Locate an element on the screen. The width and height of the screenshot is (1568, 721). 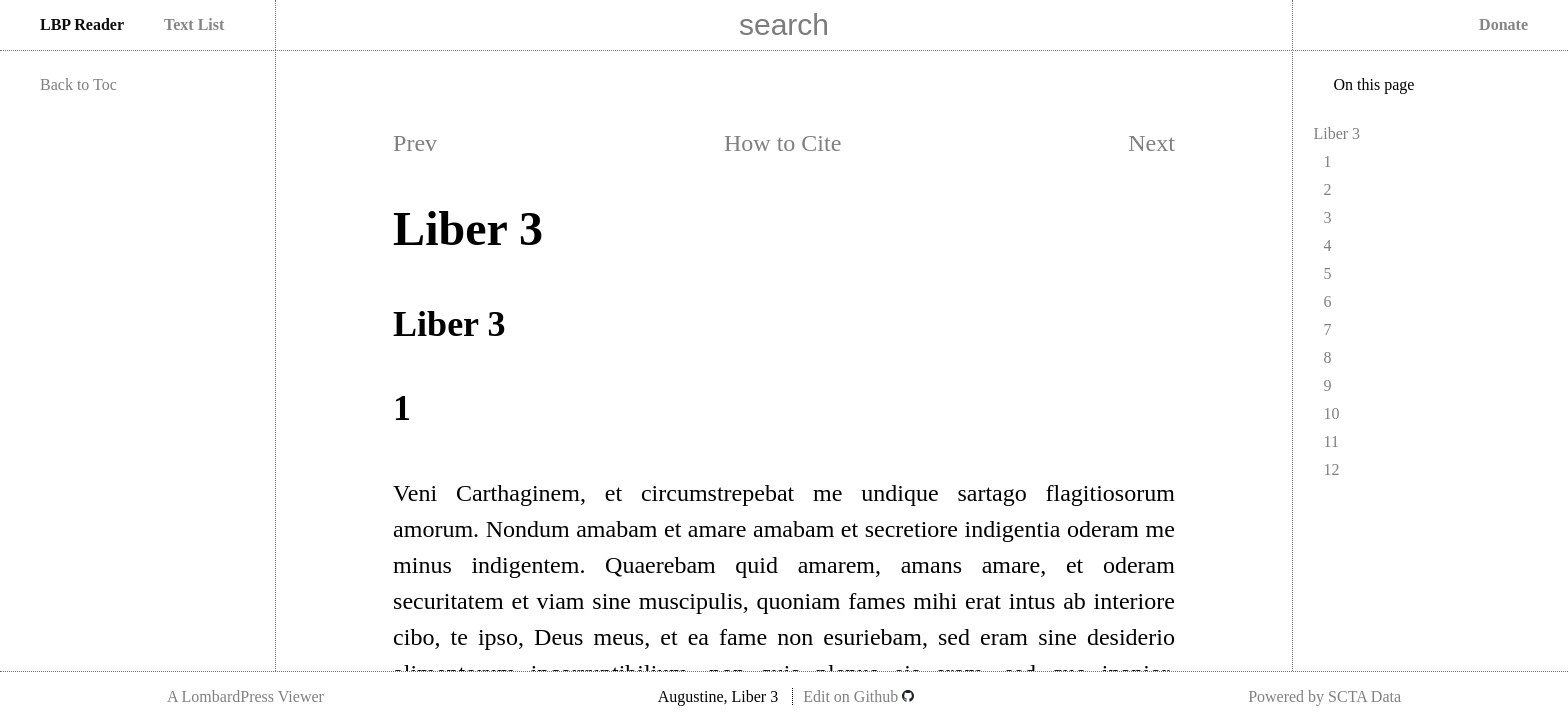
Liber 3 is located at coordinates (1336, 133).